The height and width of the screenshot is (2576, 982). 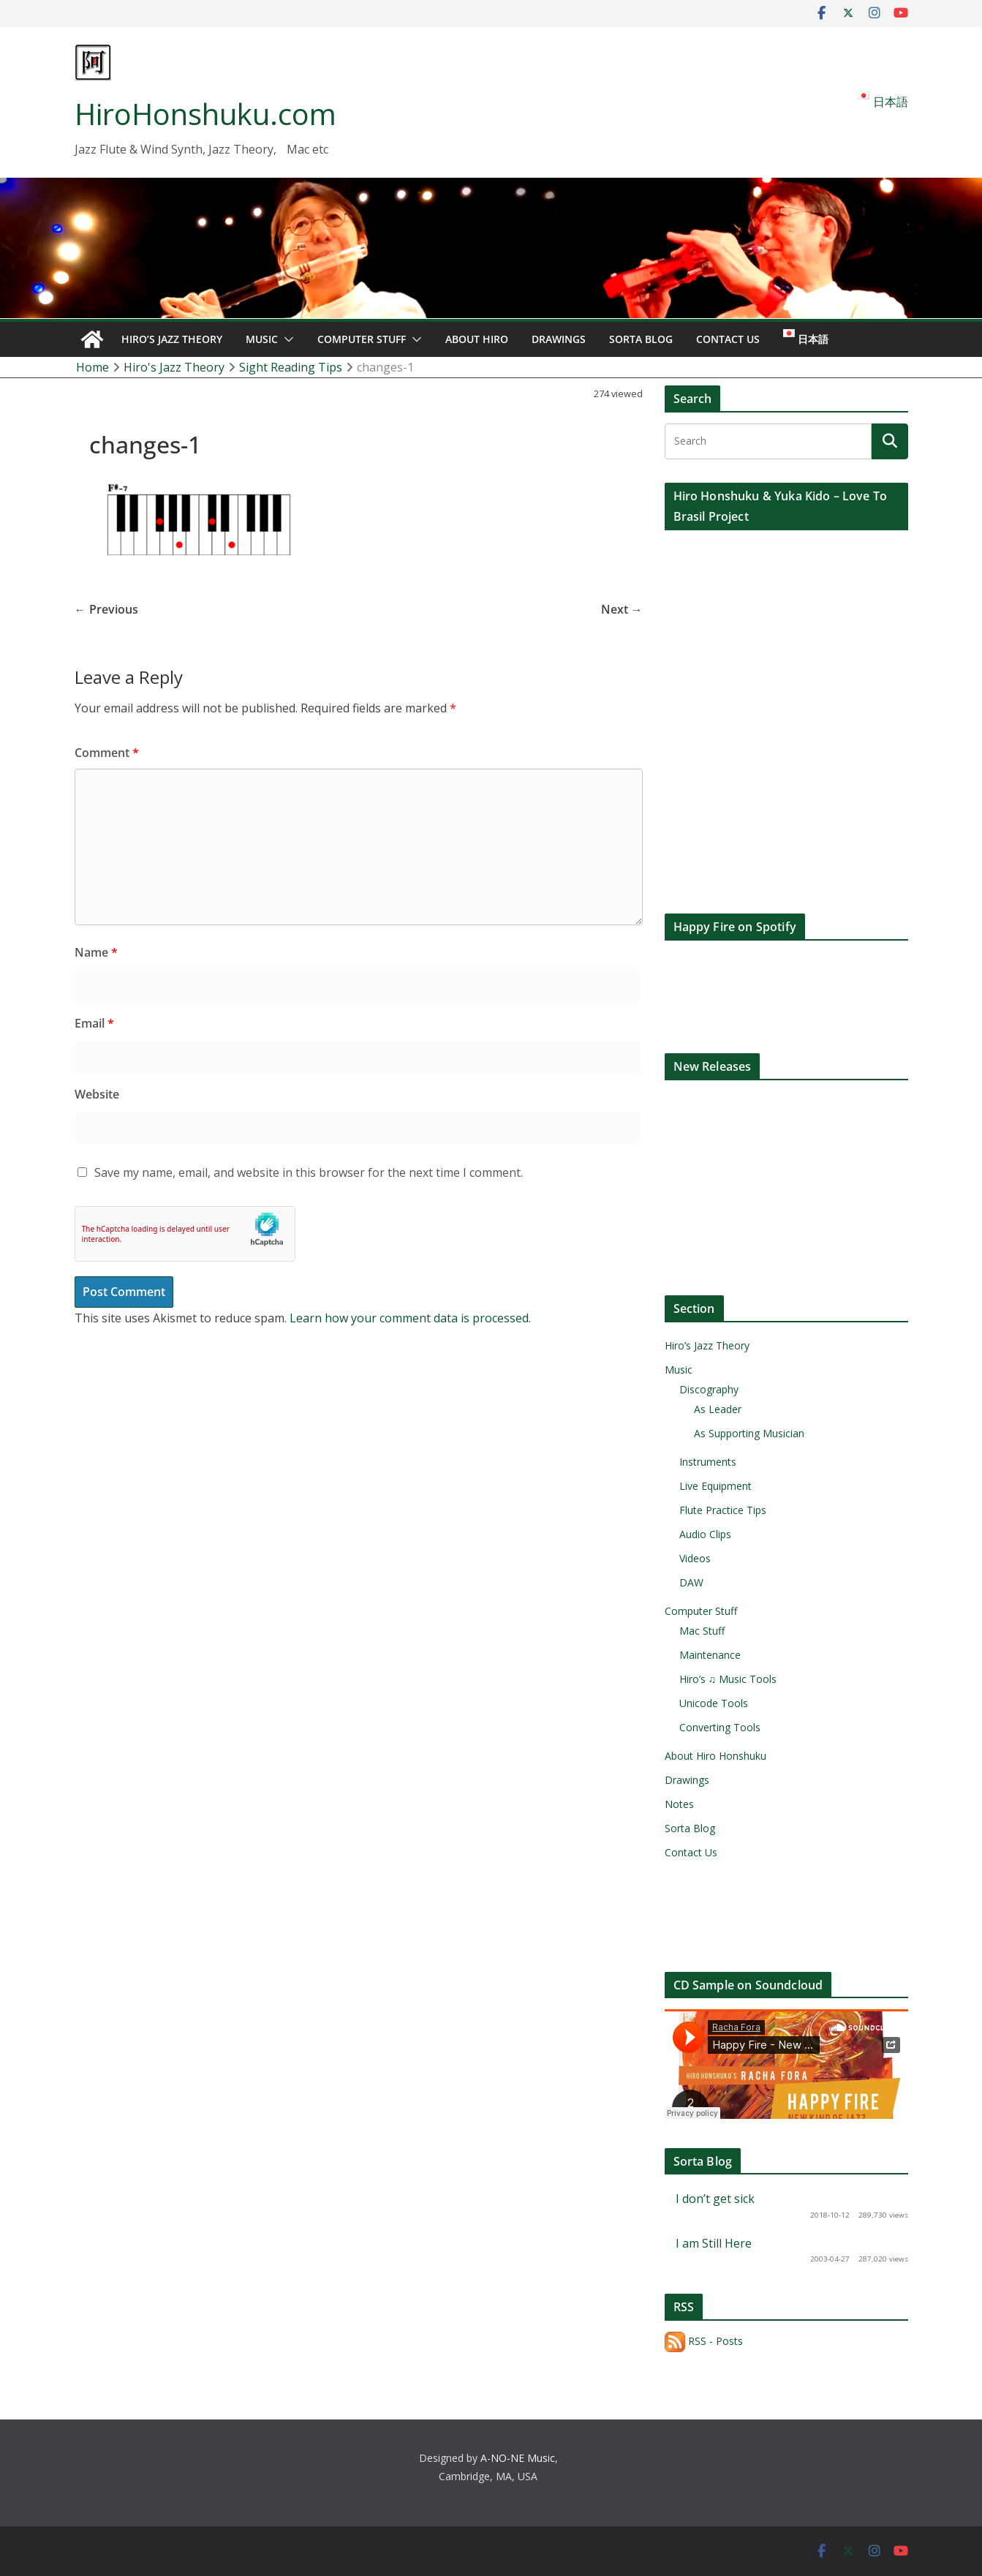 What do you see at coordinates (622, 609) in the screenshot?
I see `Next →` at bounding box center [622, 609].